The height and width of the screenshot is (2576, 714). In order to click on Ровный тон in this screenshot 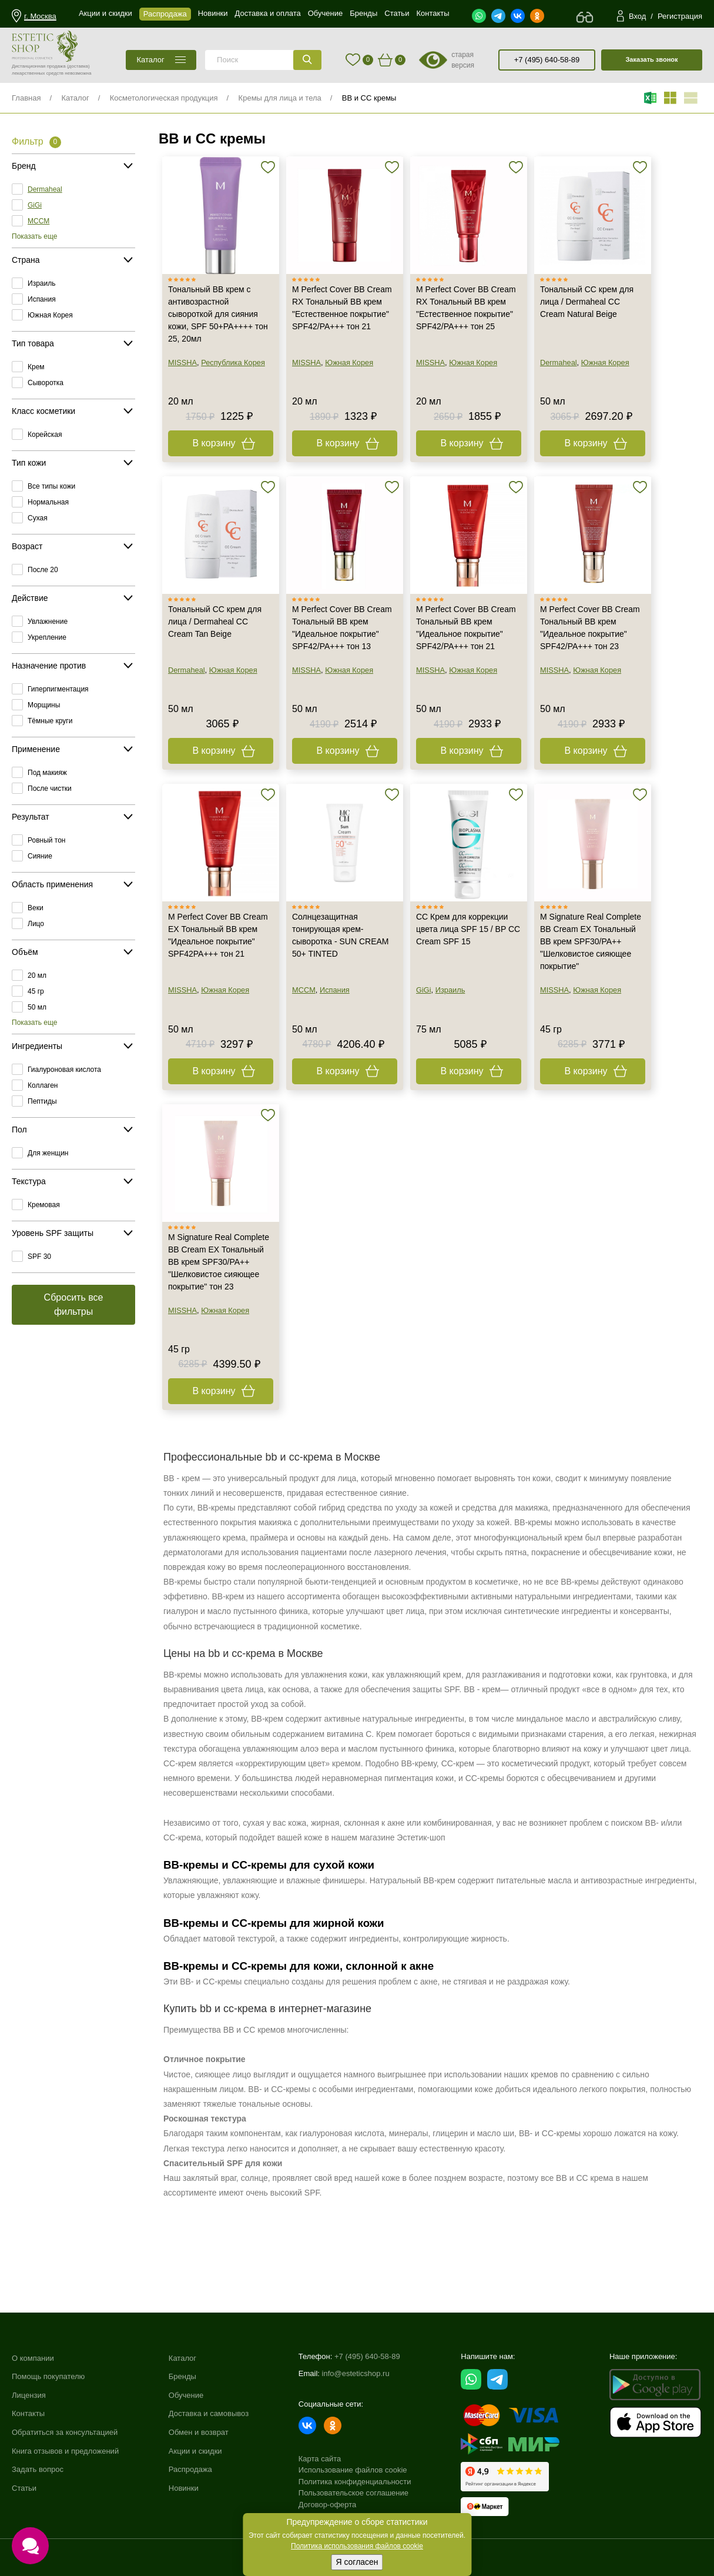, I will do `click(46, 840)`.